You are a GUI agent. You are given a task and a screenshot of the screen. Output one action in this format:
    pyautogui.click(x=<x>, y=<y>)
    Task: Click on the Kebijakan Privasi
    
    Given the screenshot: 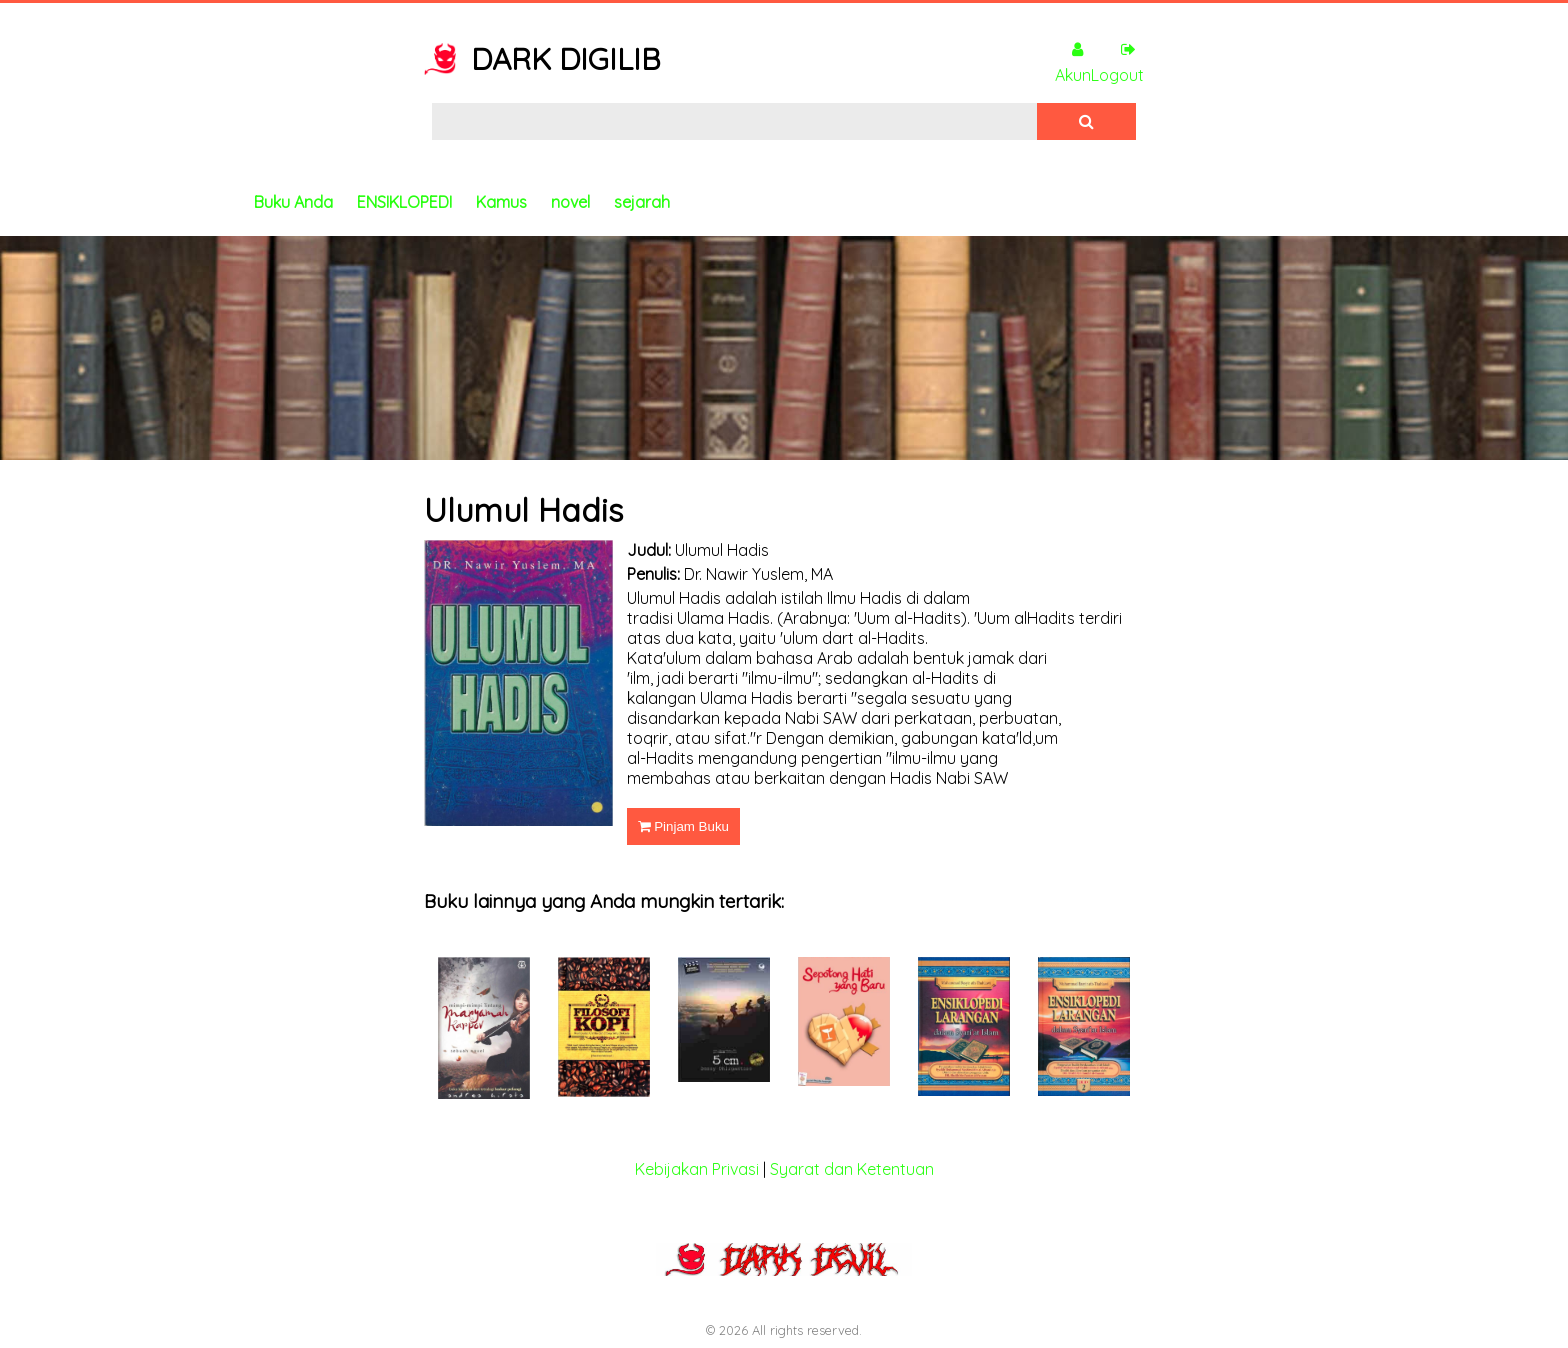 What is the action you would take?
    pyautogui.click(x=697, y=1169)
    